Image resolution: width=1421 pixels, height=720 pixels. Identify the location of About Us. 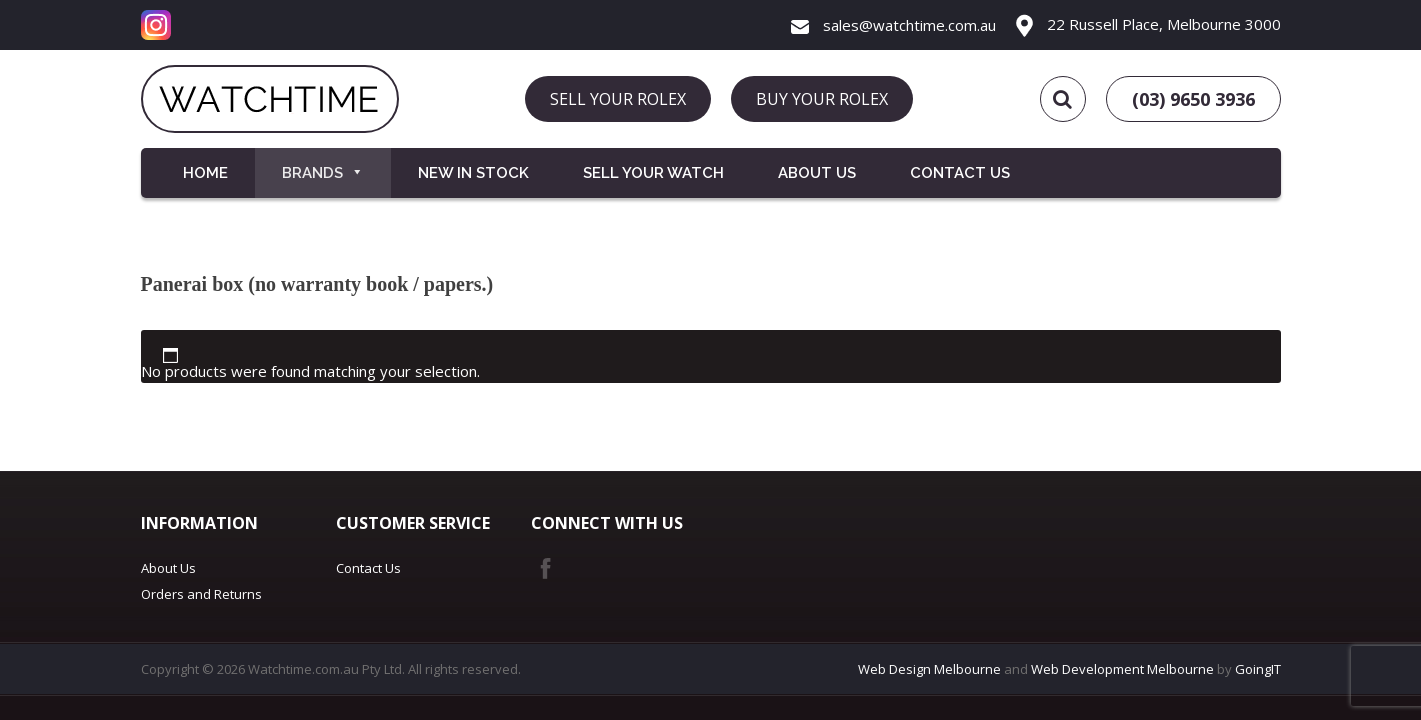
(817, 173).